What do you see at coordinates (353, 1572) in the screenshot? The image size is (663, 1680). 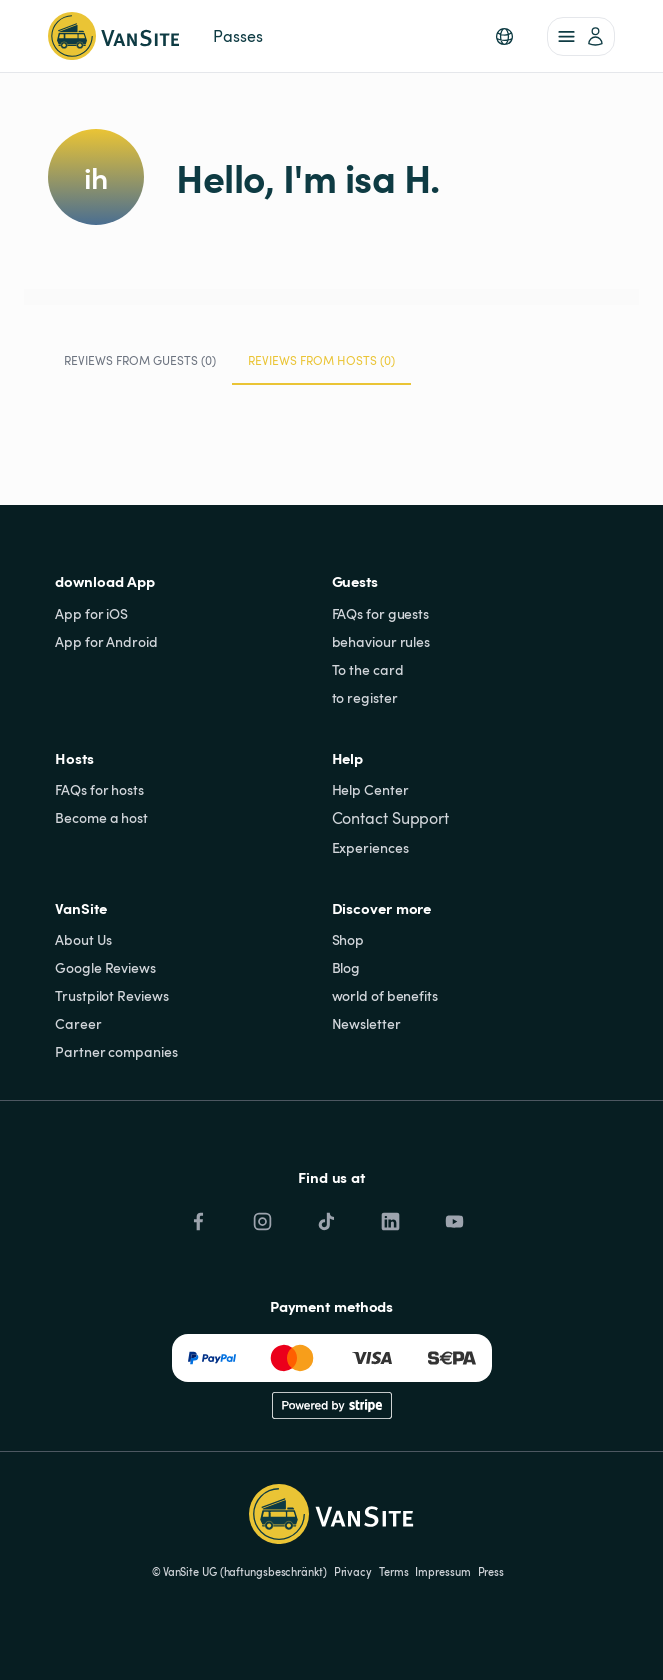 I see `Privacy` at bounding box center [353, 1572].